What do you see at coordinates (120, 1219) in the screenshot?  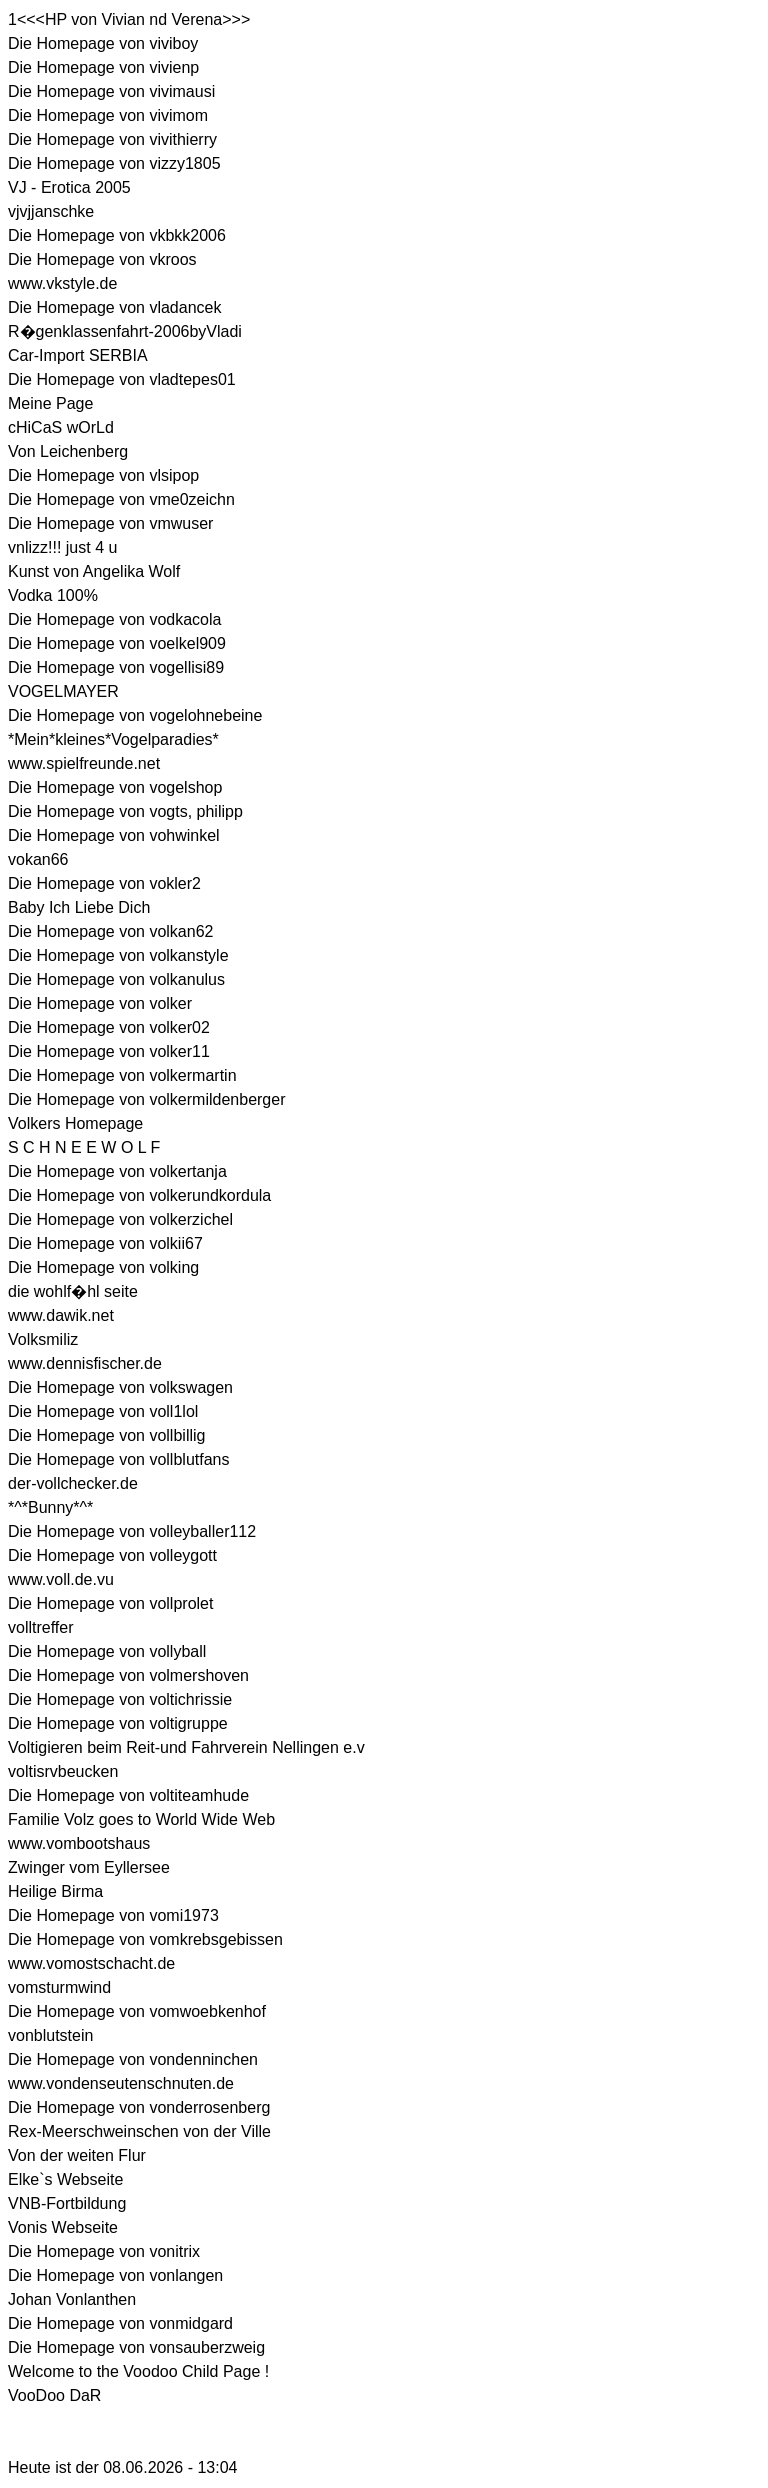 I see `Die Homepage von volkerzichel` at bounding box center [120, 1219].